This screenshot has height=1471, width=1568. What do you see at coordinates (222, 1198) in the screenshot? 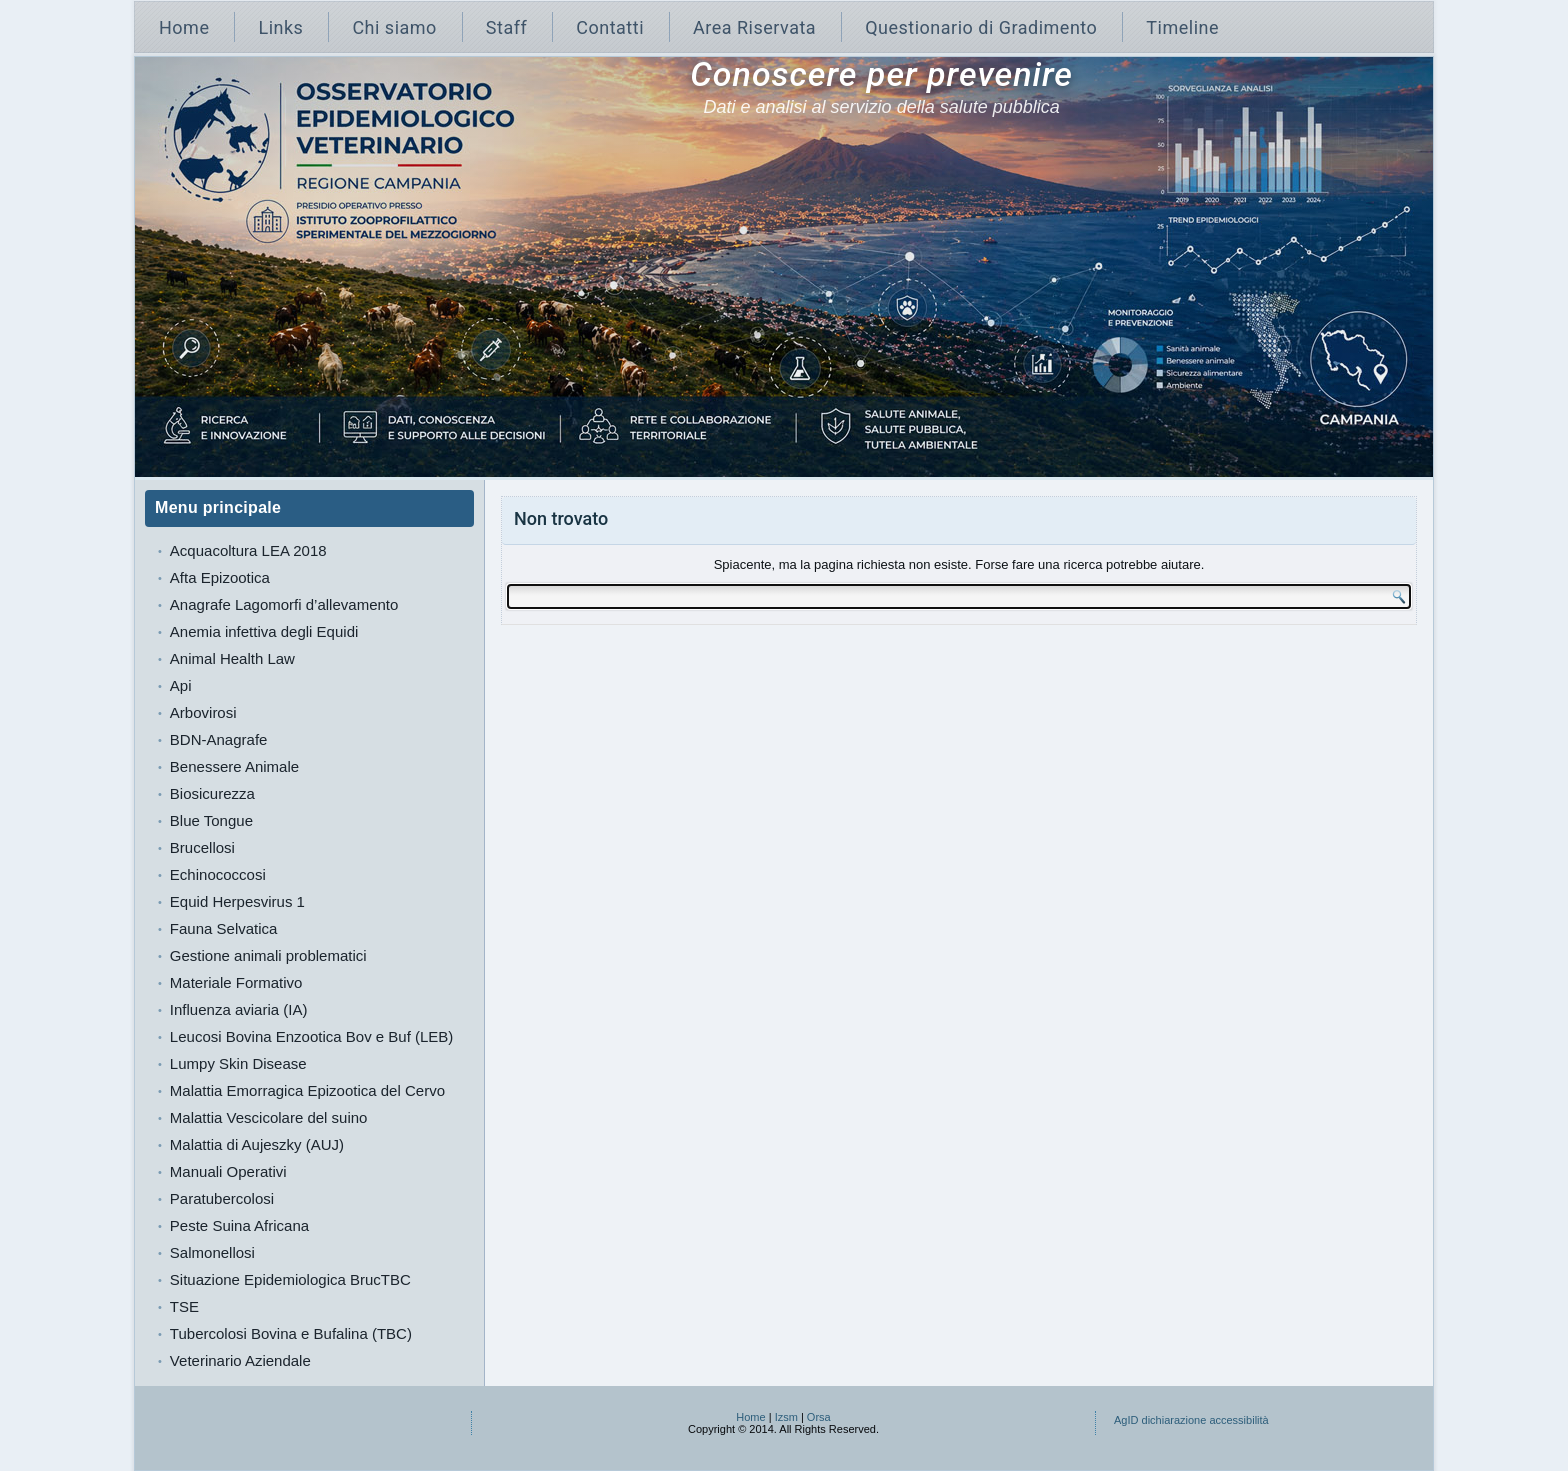
I see `Paratubercolosi` at bounding box center [222, 1198].